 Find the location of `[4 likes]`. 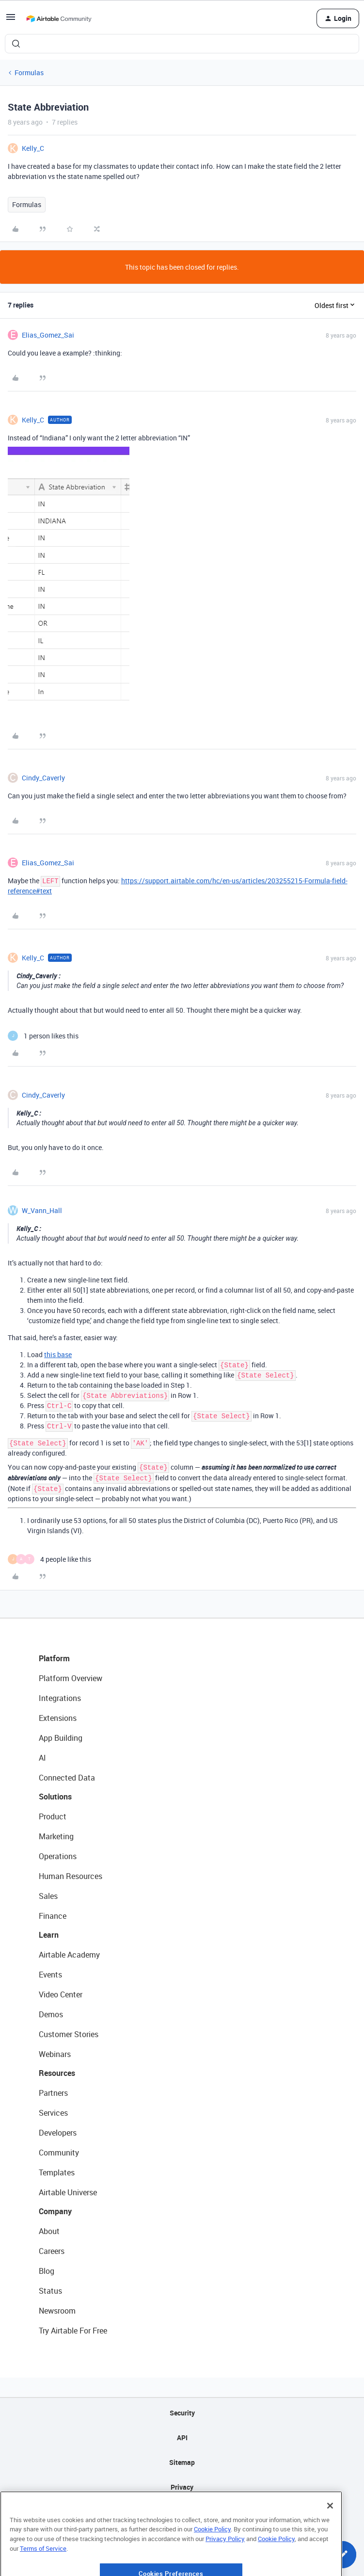

[4 likes] is located at coordinates (49, 1559).